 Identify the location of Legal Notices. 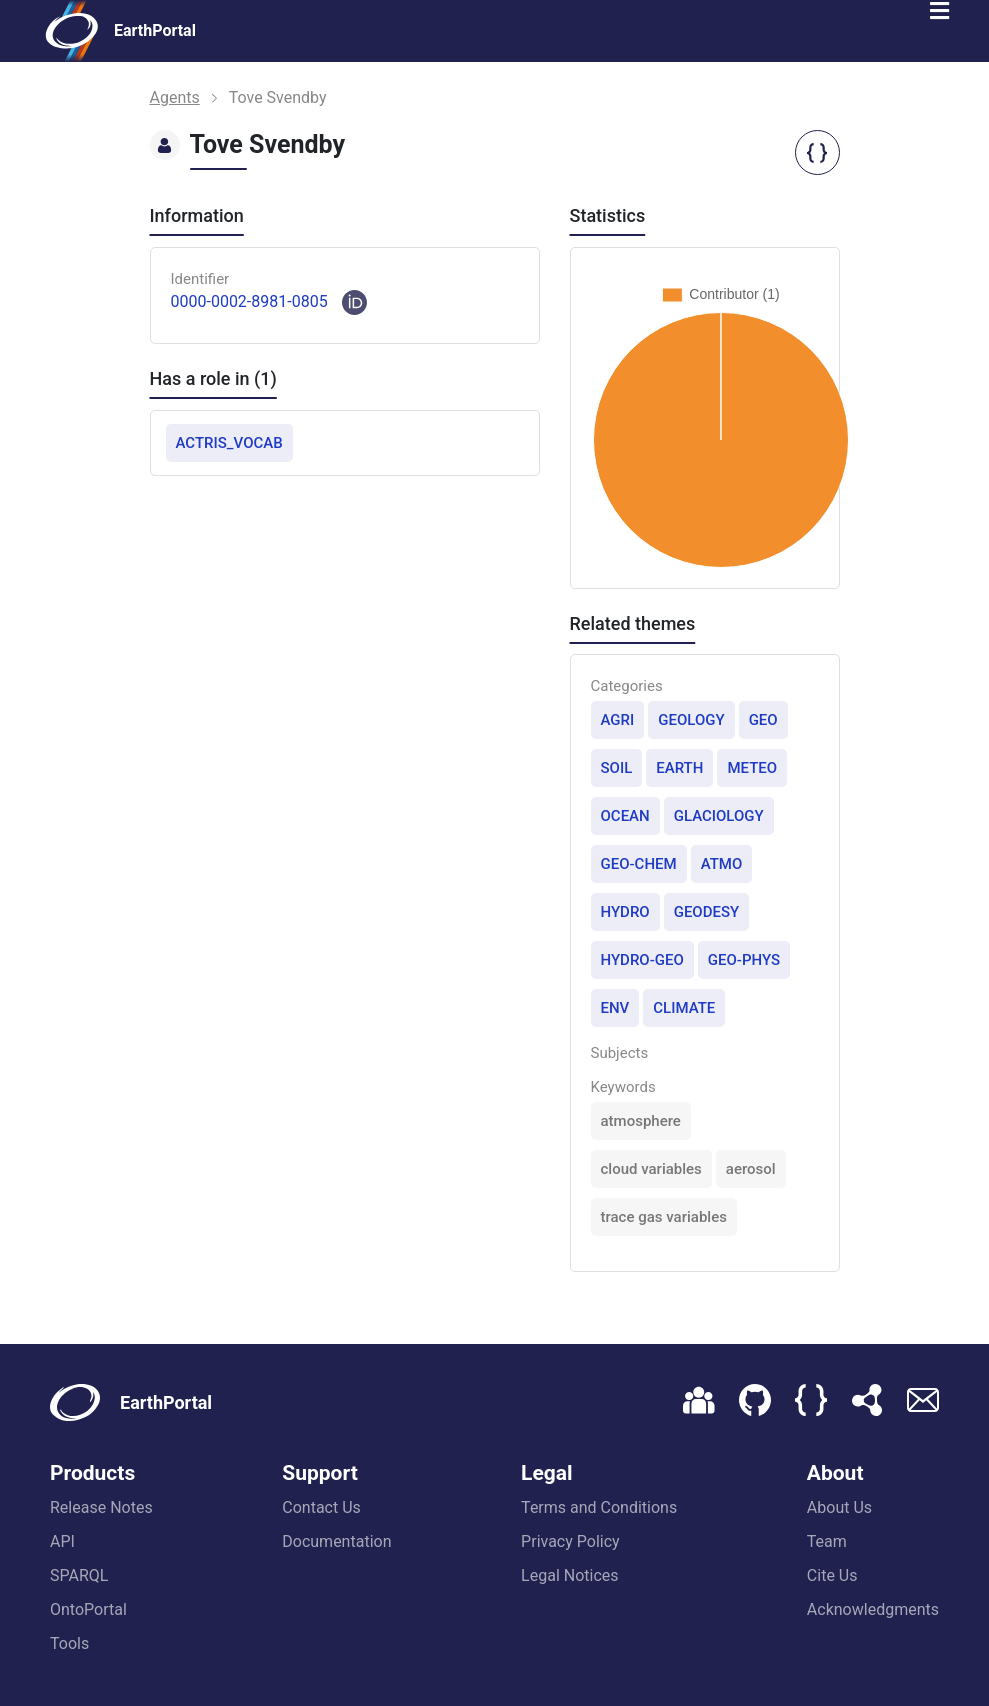
(569, 1575).